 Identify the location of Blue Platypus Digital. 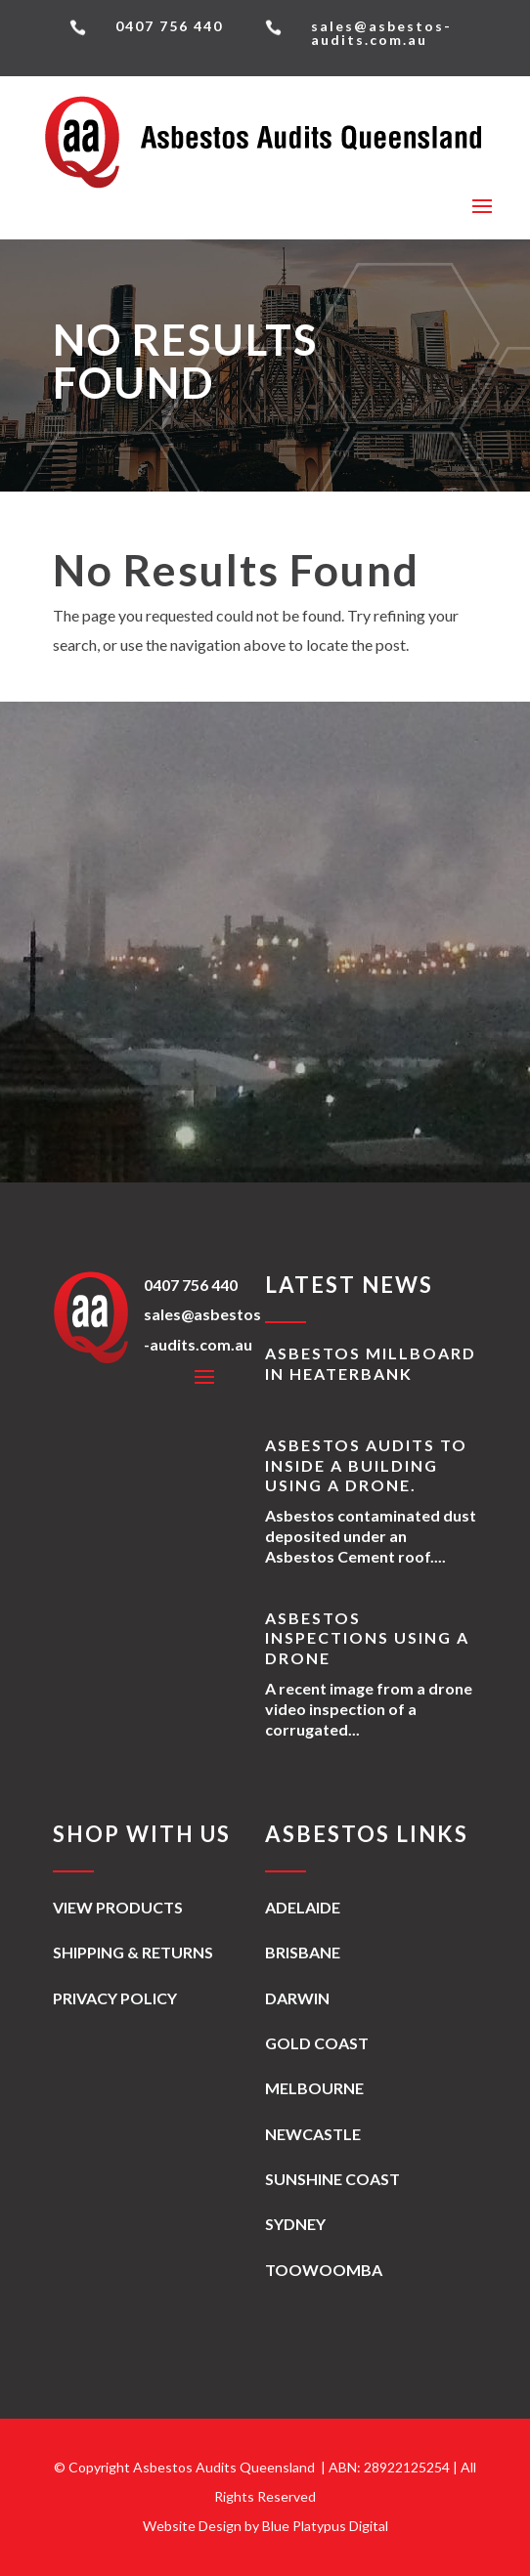
(325, 2525).